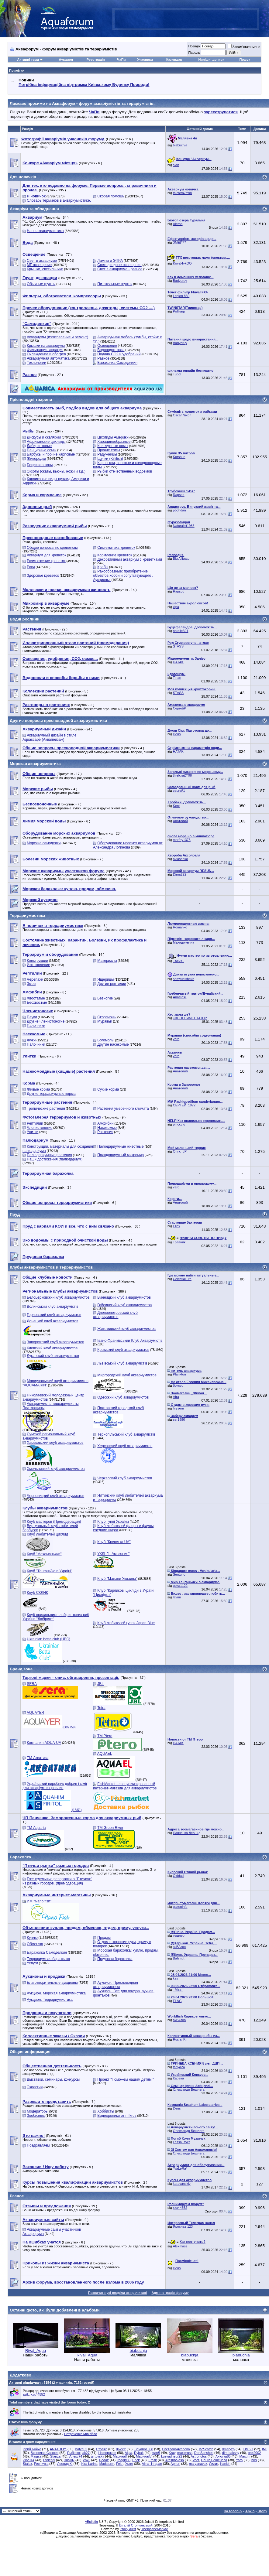  What do you see at coordinates (177, 1597) in the screenshot?
I see `lavrin` at bounding box center [177, 1597].